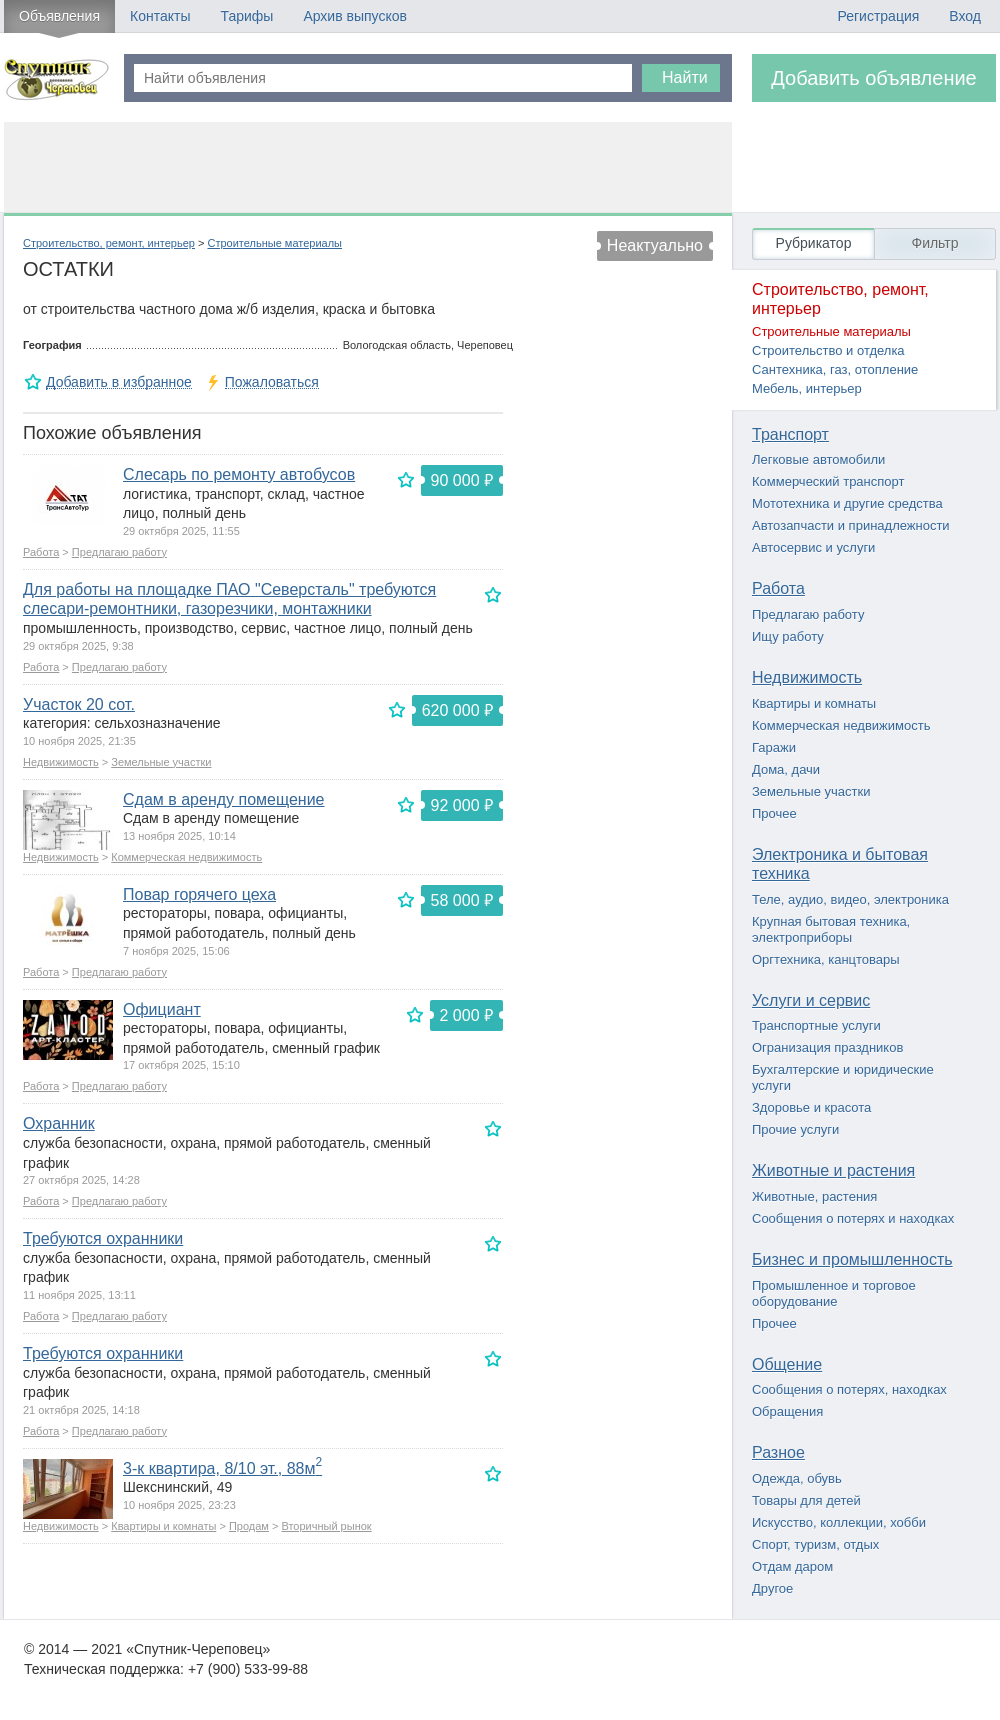  What do you see at coordinates (835, 369) in the screenshot?
I see `Сантехника, газ, отопление` at bounding box center [835, 369].